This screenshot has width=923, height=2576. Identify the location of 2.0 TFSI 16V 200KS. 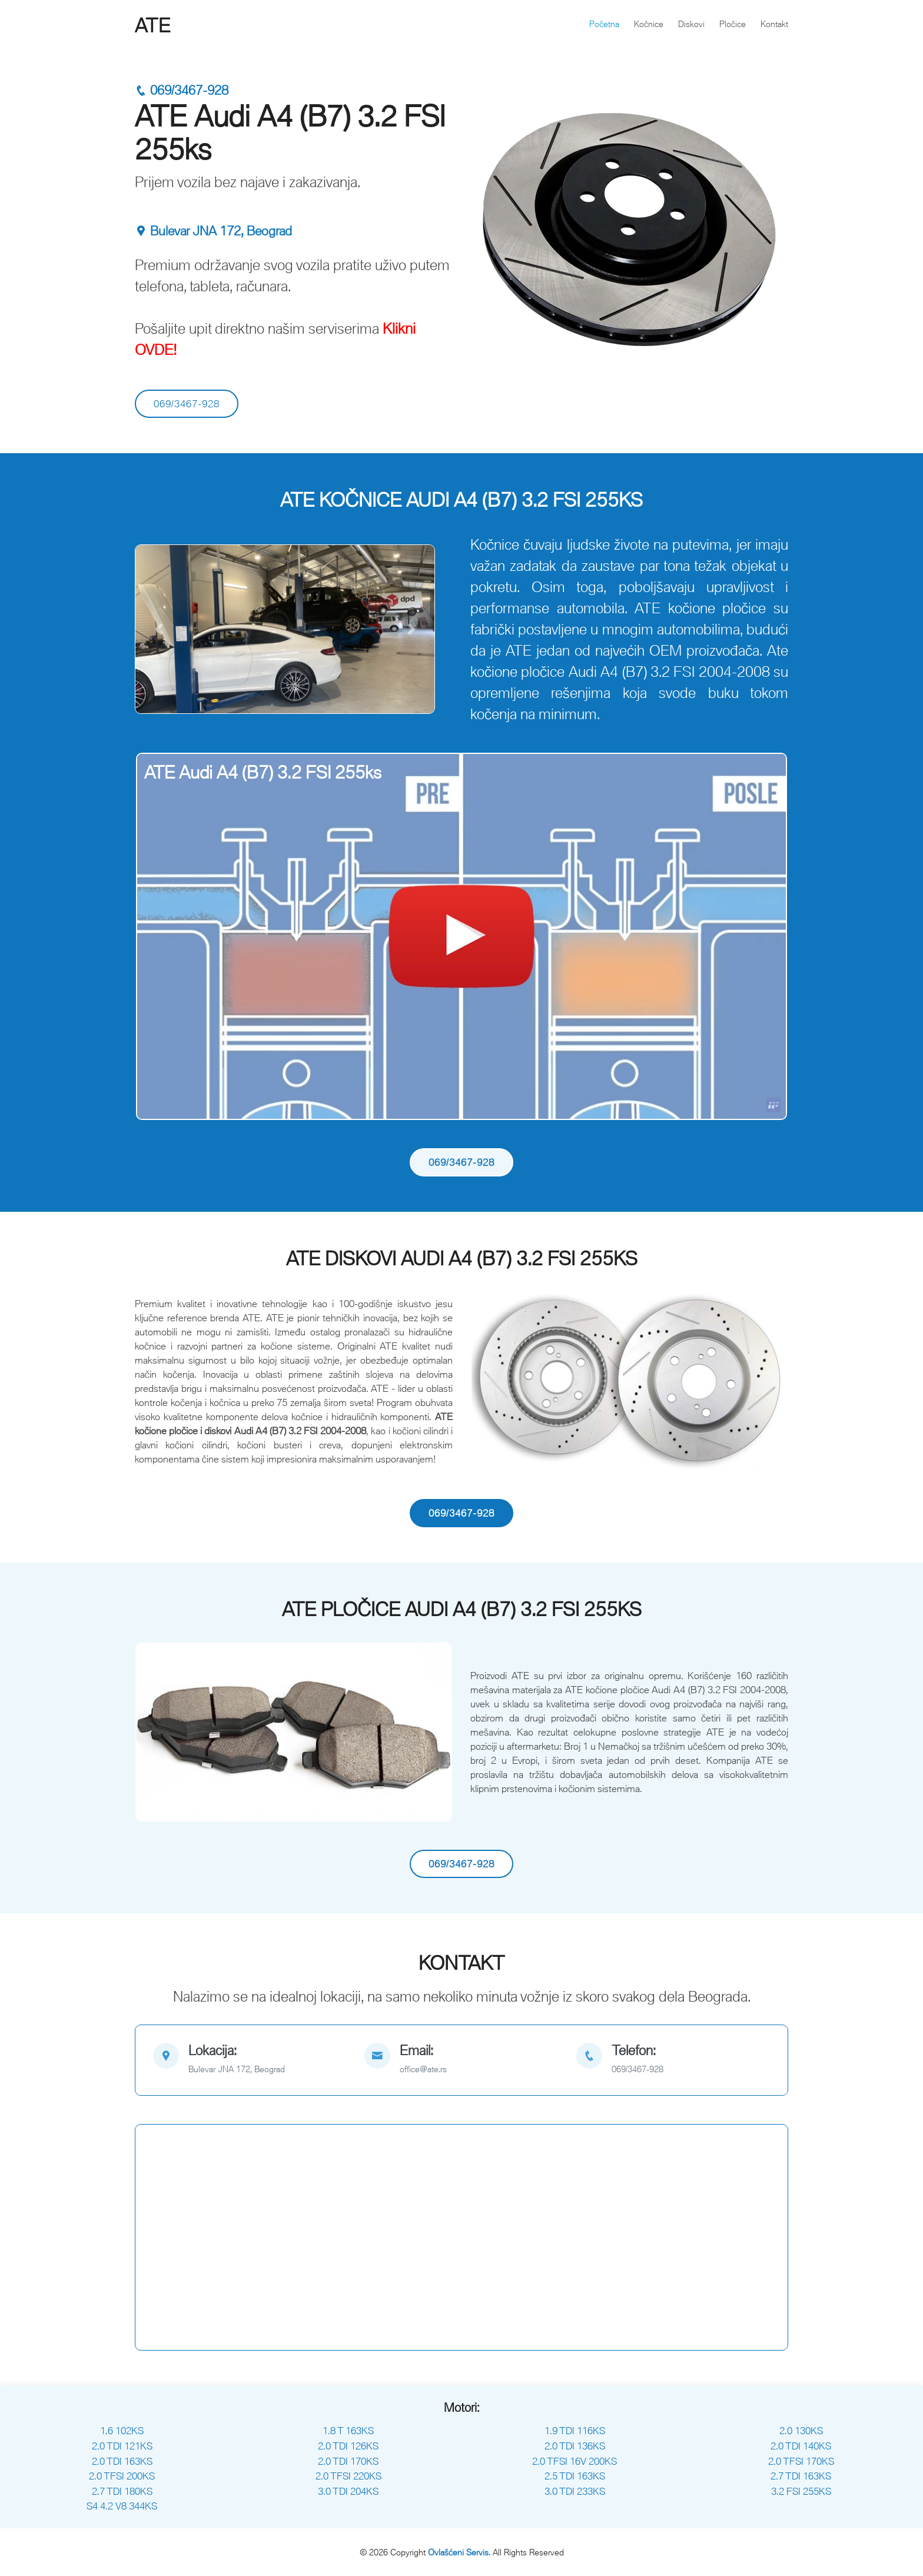
(574, 2461).